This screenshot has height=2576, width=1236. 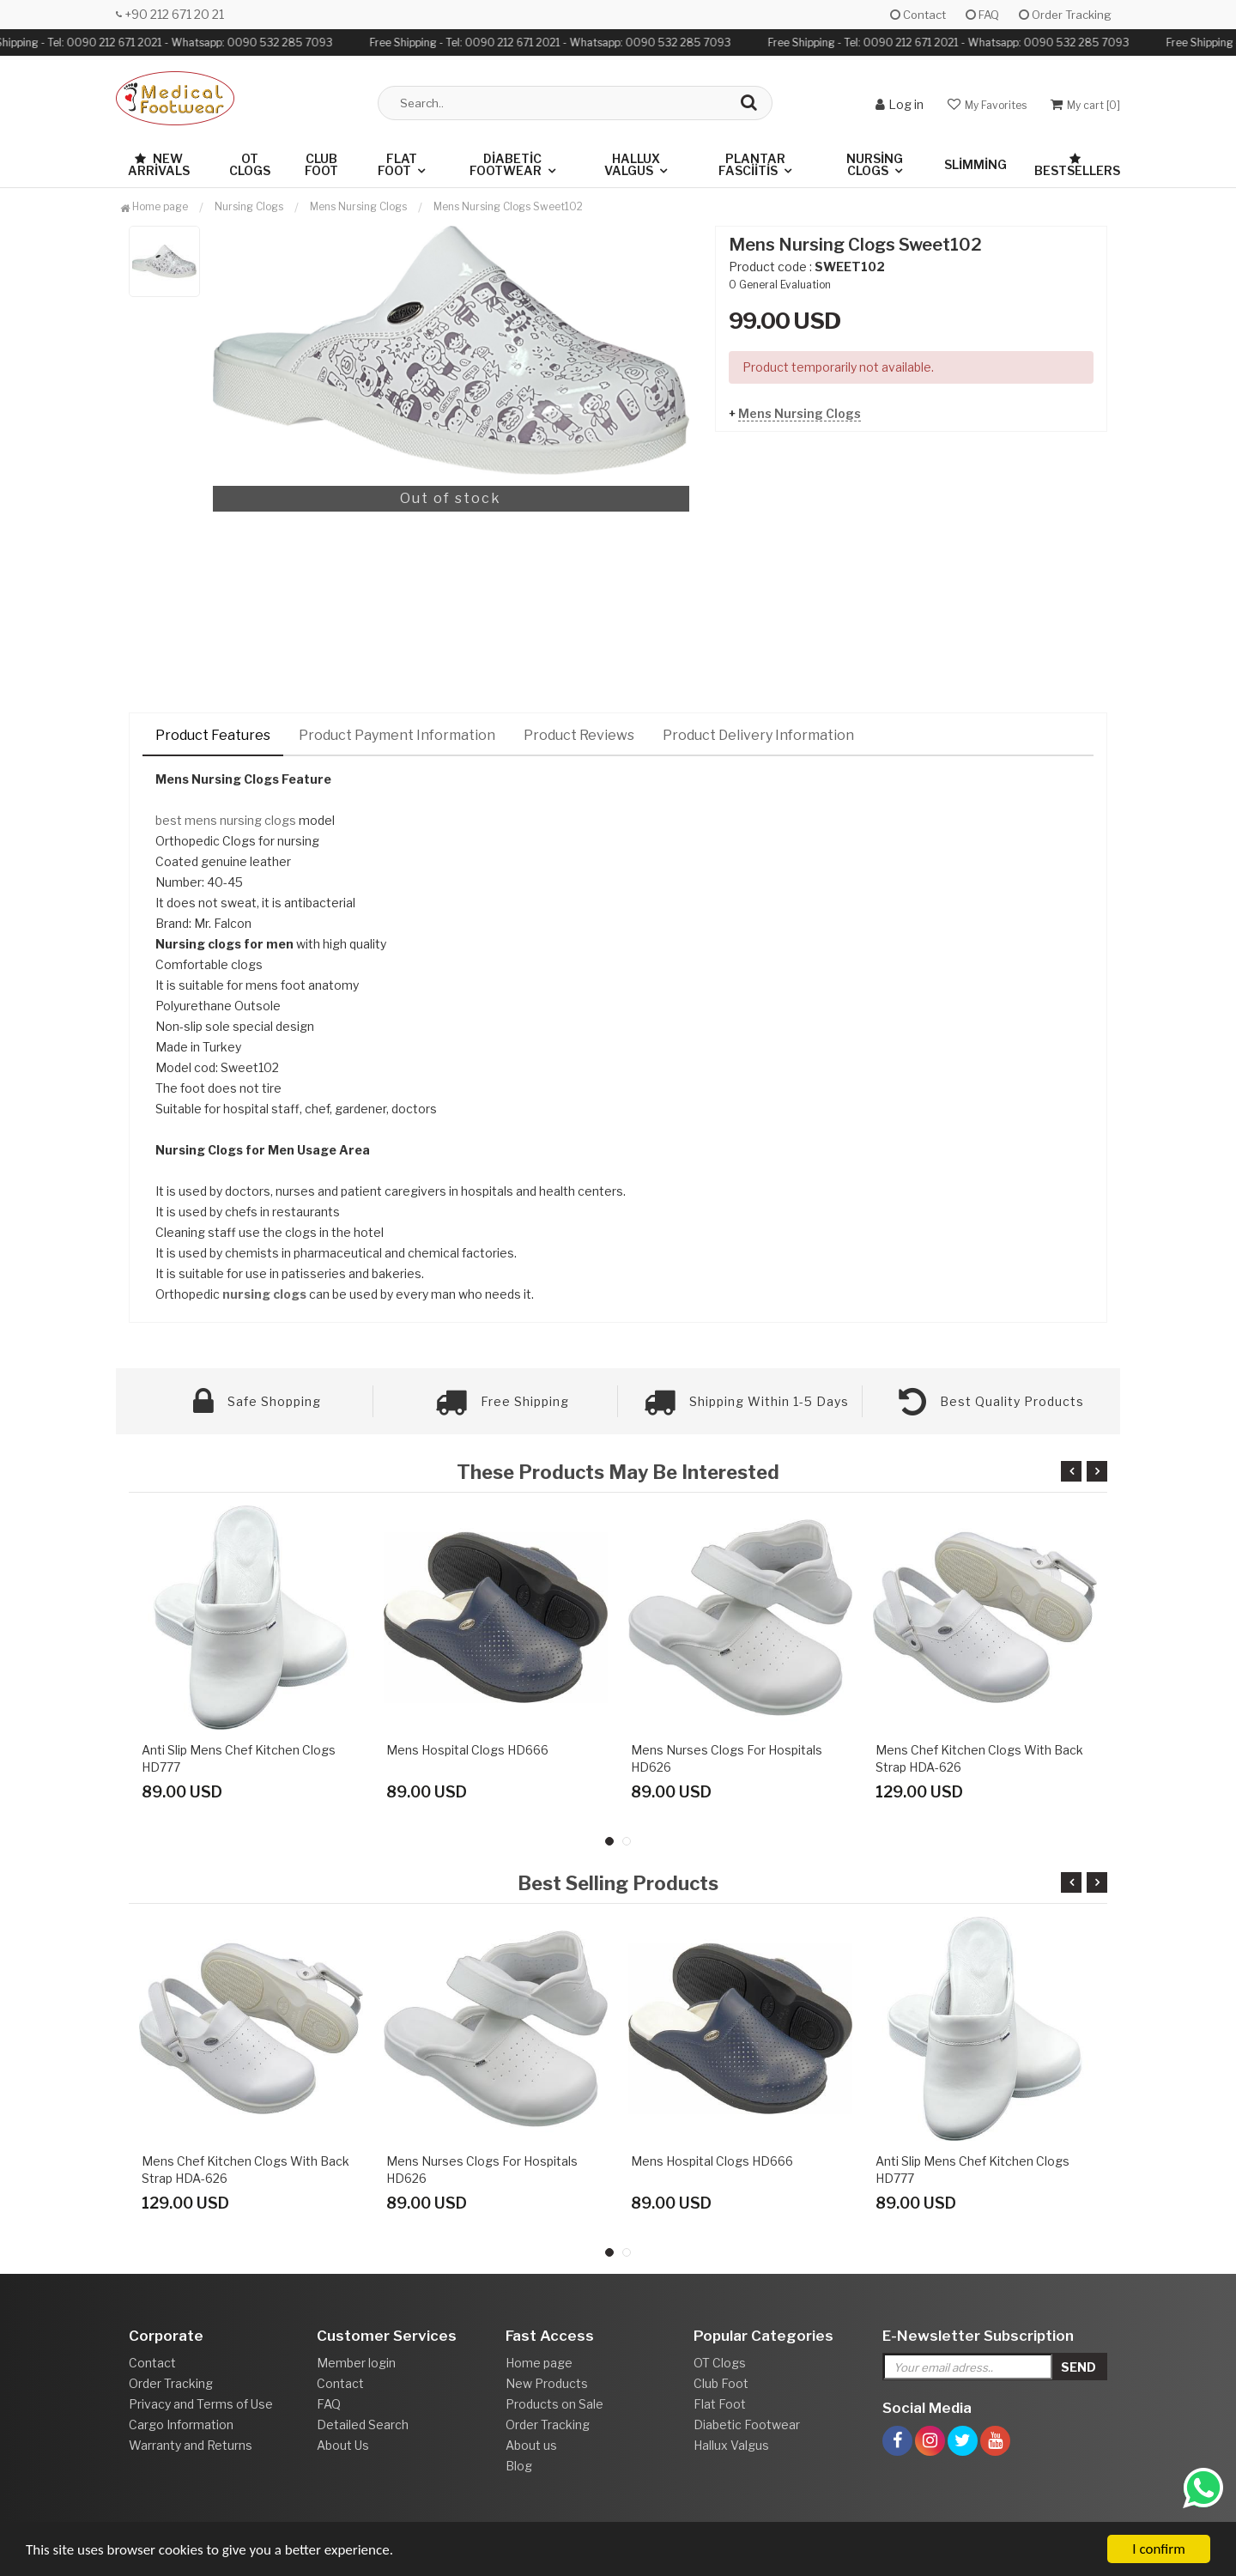 I want to click on OT Clogs, so click(x=249, y=164).